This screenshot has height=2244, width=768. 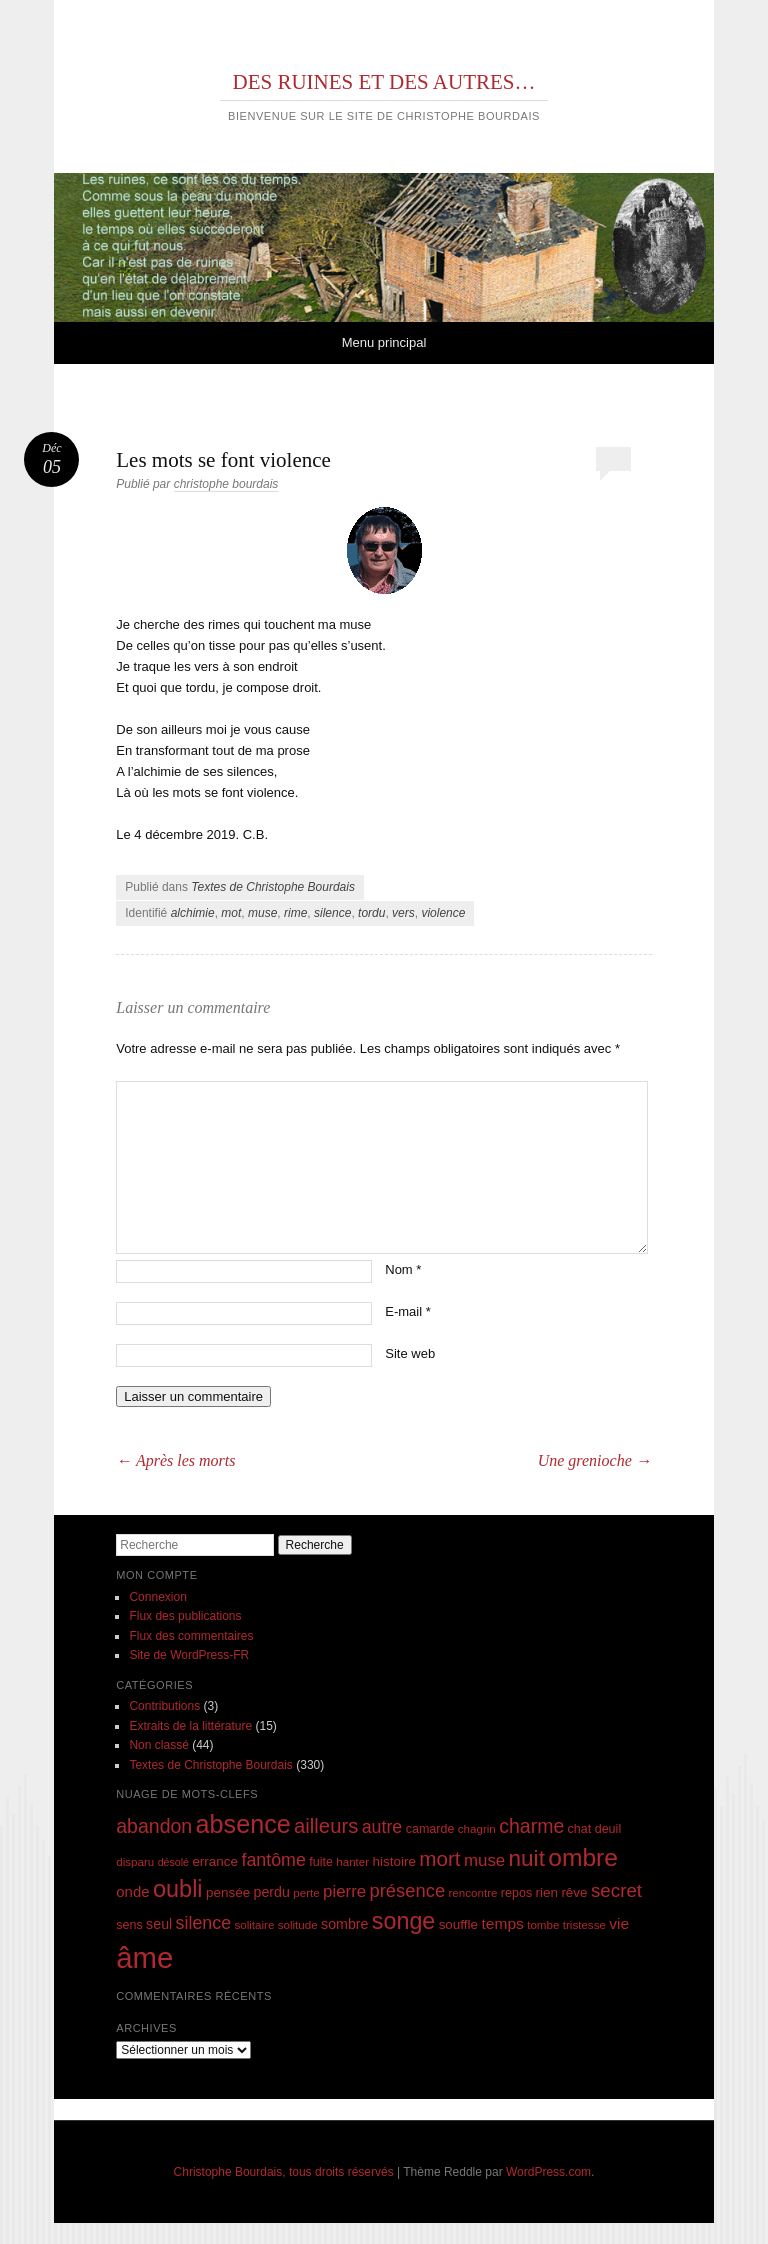 What do you see at coordinates (231, 913) in the screenshot?
I see `mot` at bounding box center [231, 913].